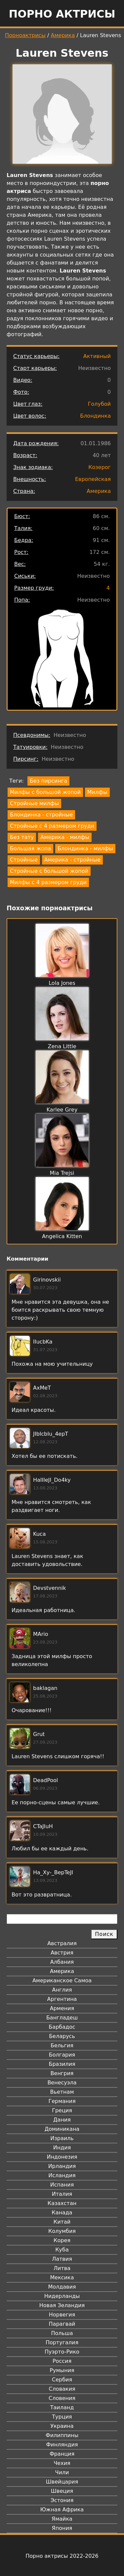  I want to click on Молдавия, so click(62, 2287).